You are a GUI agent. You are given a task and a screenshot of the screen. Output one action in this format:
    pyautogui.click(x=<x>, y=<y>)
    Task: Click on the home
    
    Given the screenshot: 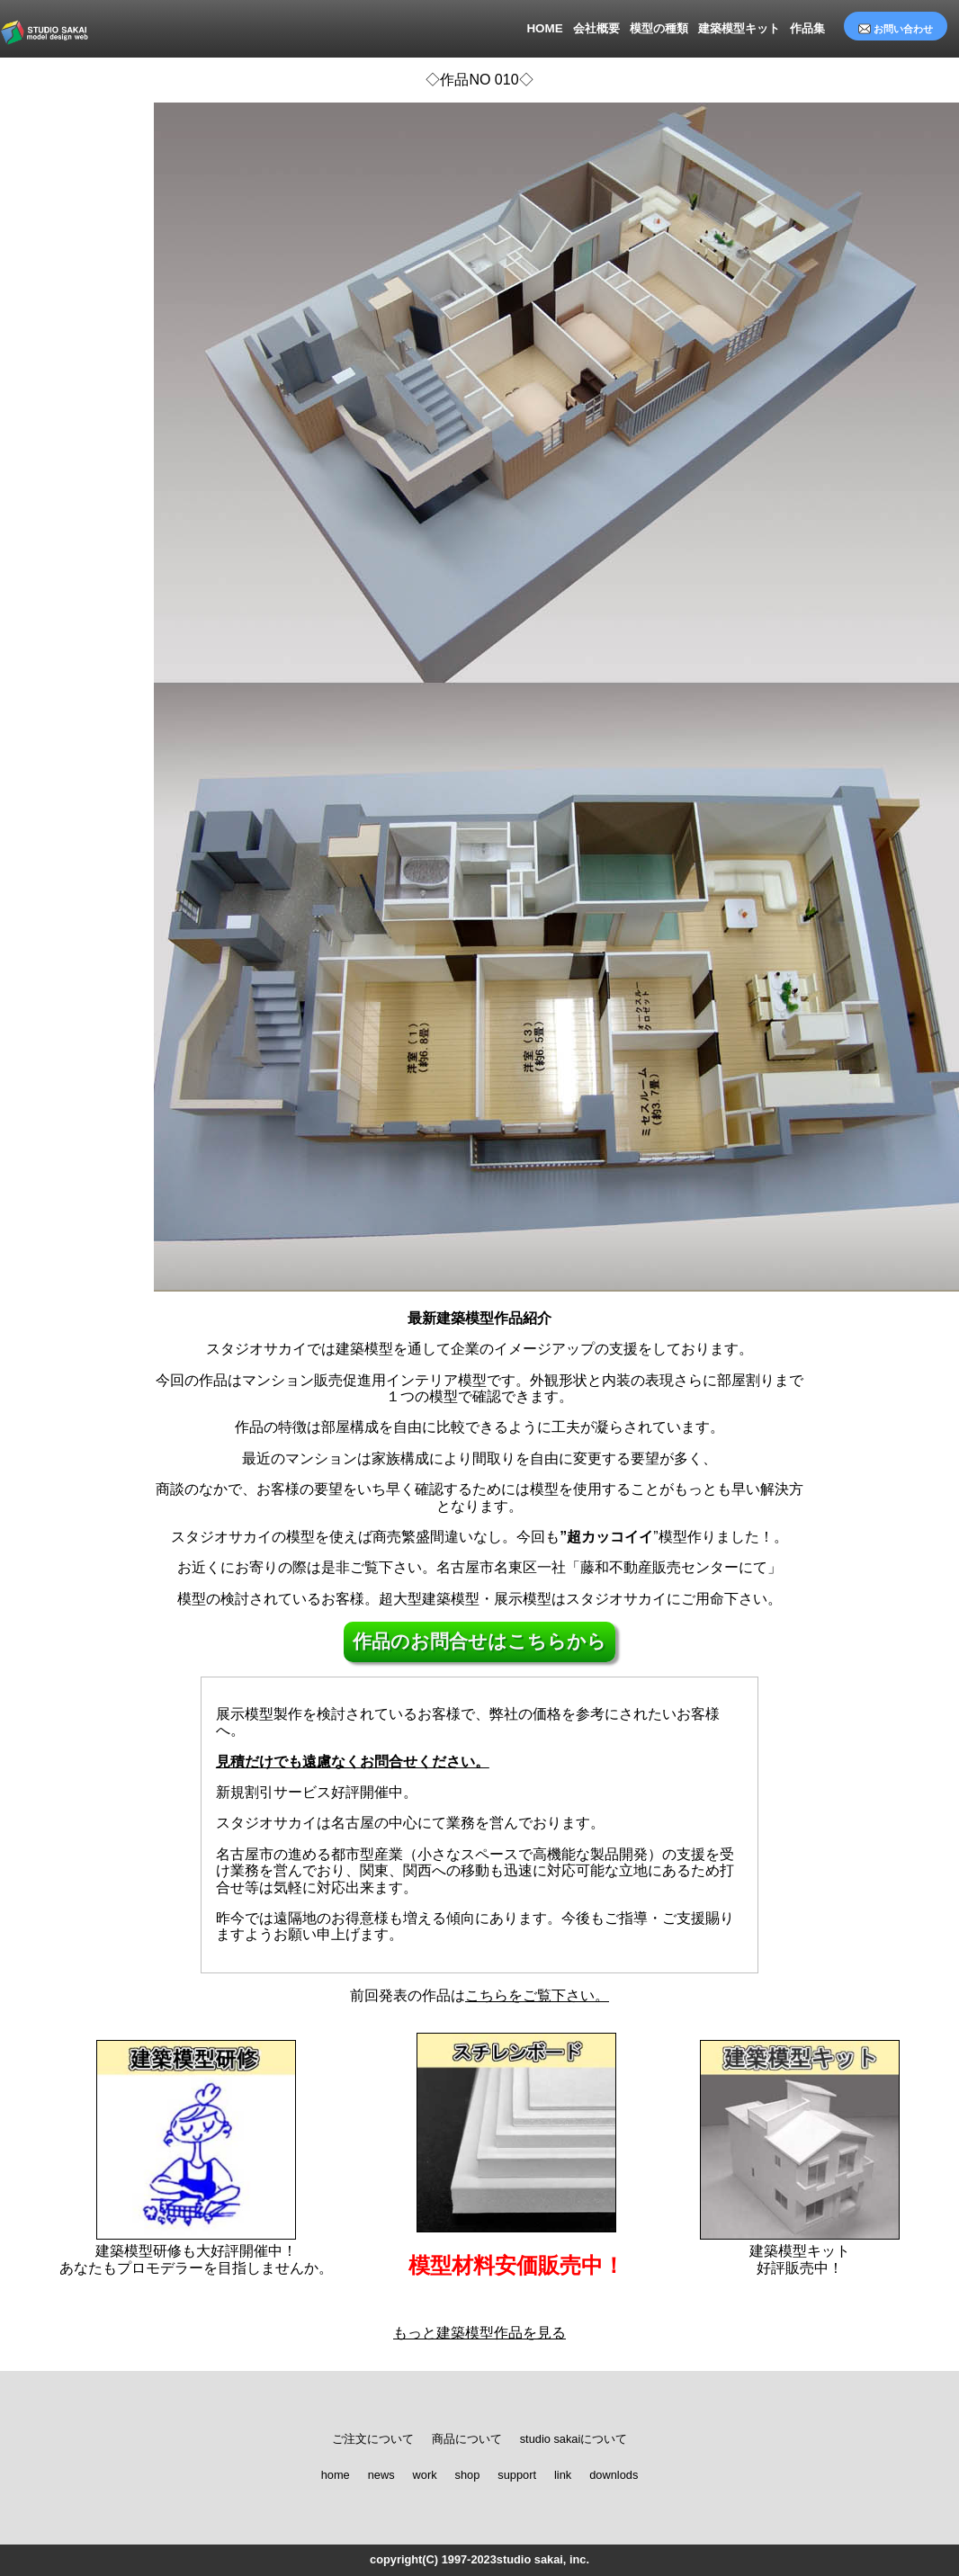 What is the action you would take?
    pyautogui.click(x=335, y=2475)
    